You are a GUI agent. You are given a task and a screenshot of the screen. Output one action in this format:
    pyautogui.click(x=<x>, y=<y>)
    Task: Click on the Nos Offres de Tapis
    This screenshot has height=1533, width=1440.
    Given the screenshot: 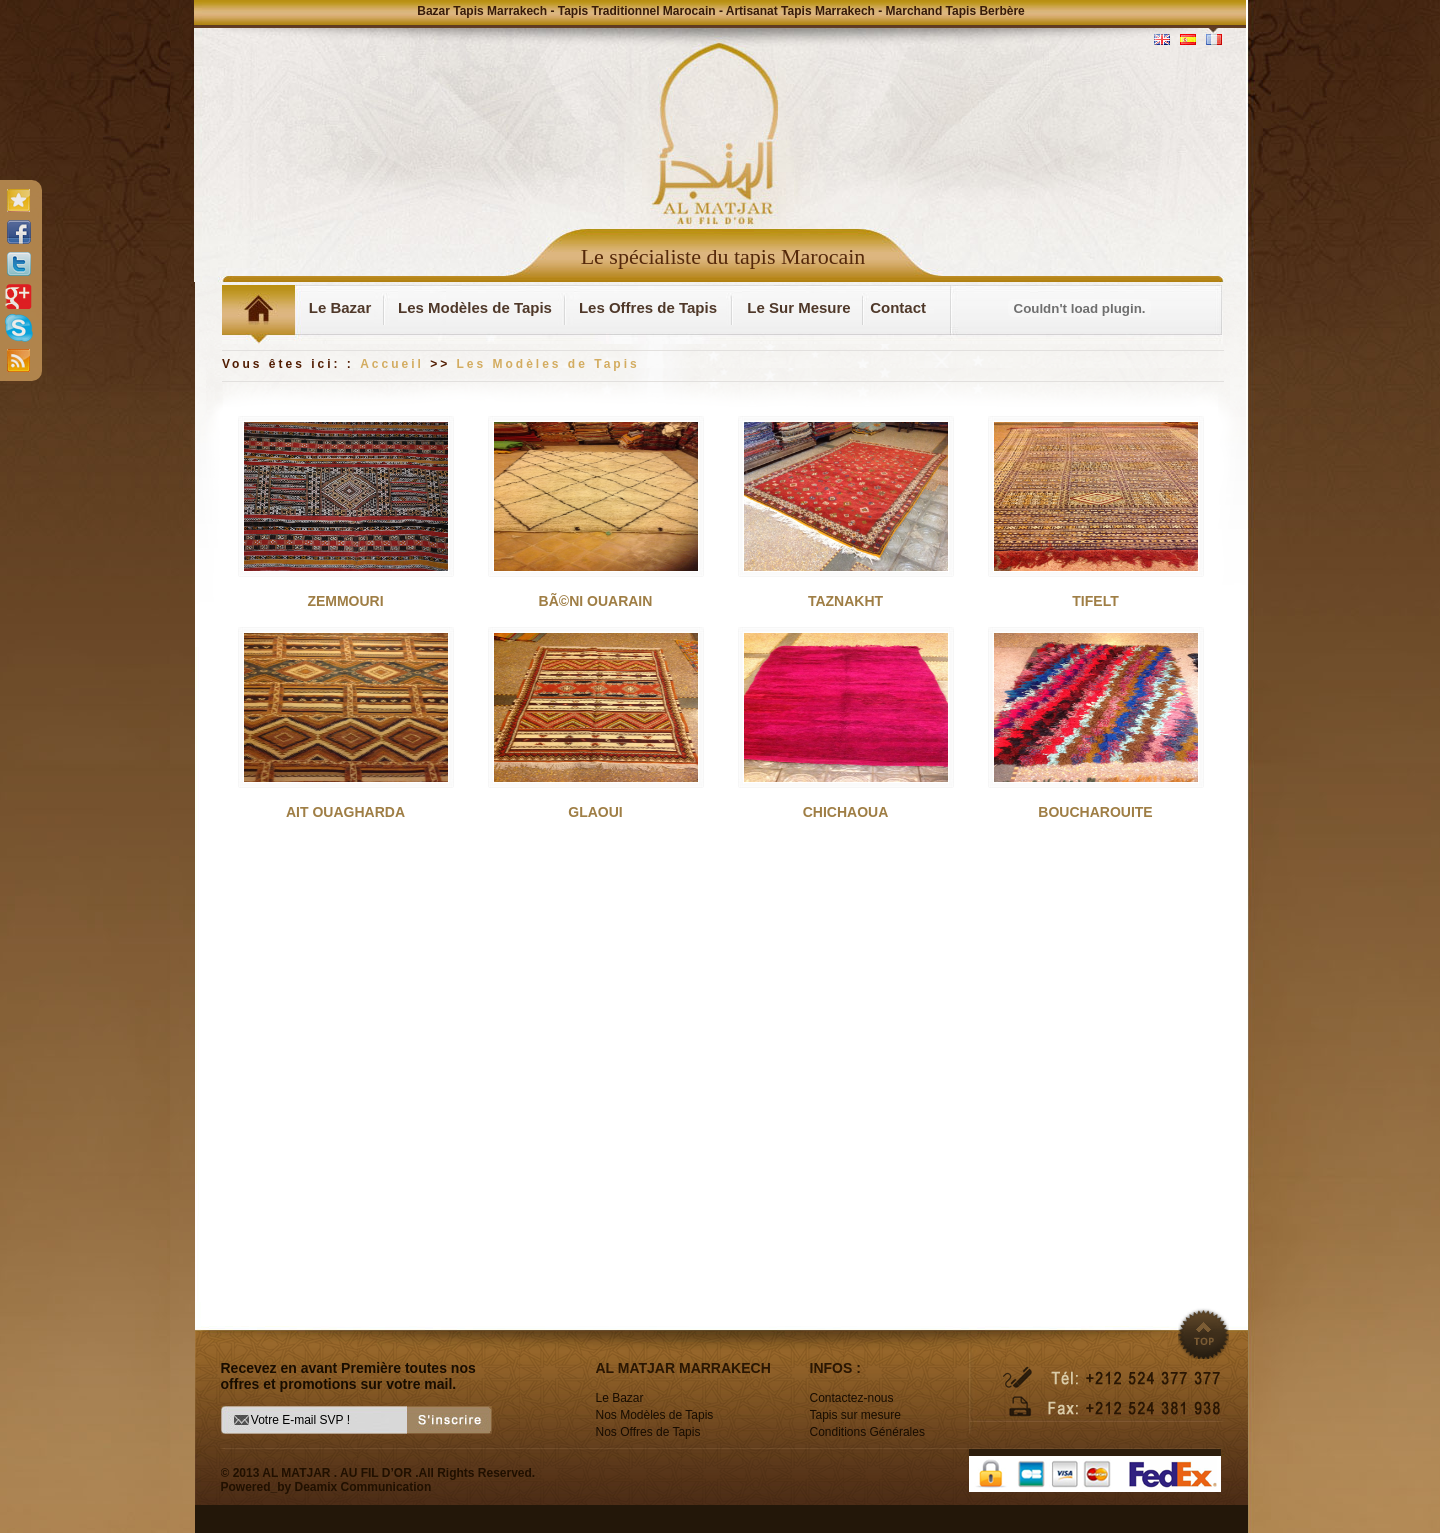 What is the action you would take?
    pyautogui.click(x=648, y=1432)
    